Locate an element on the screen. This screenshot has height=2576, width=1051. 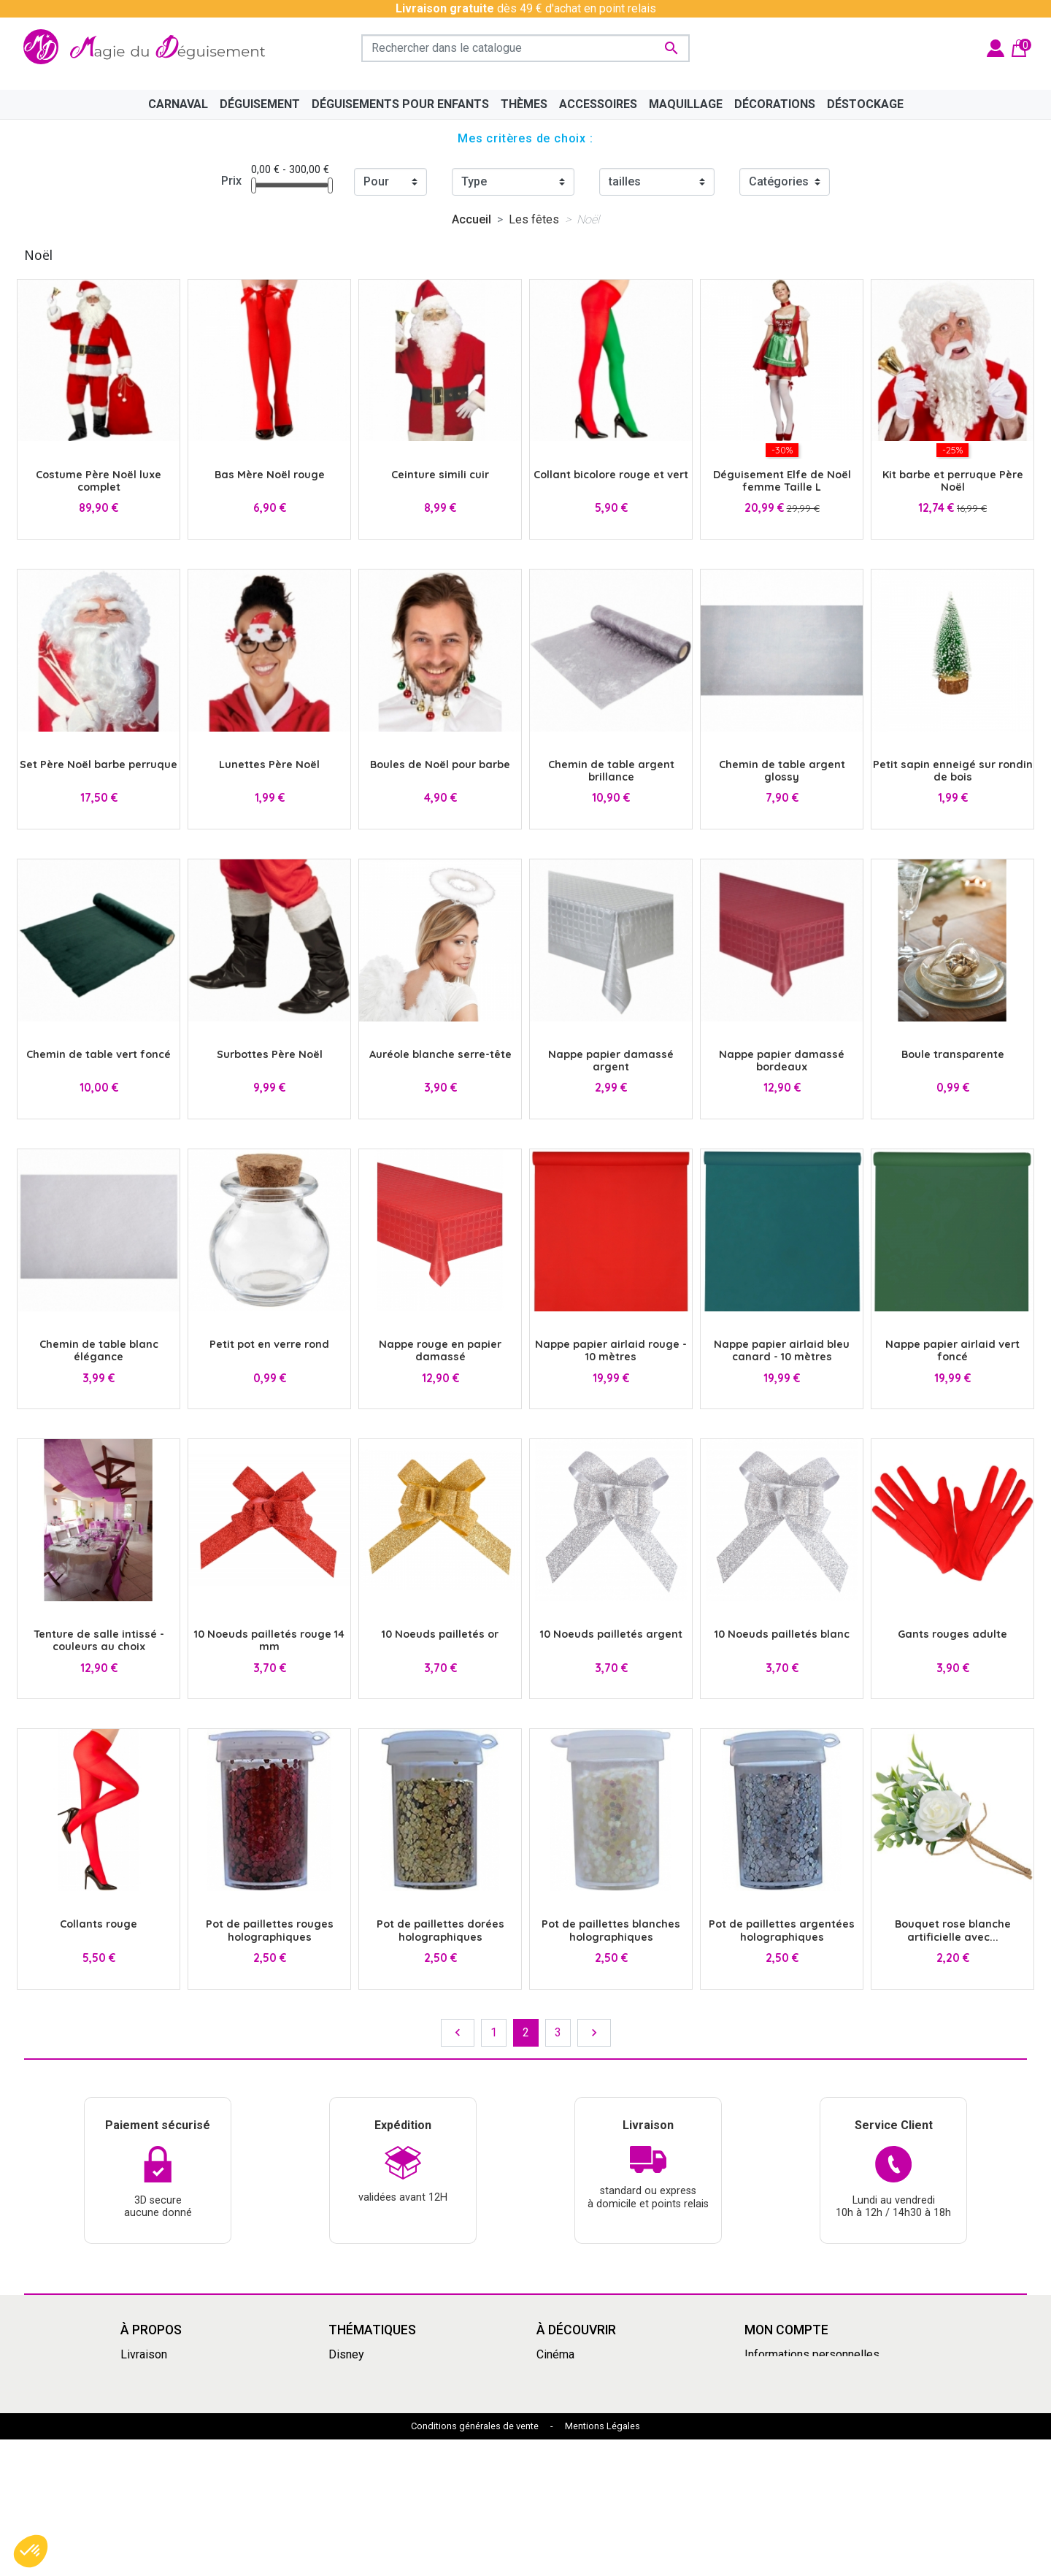
Surbottes Père Noël is located at coordinates (270, 1054).